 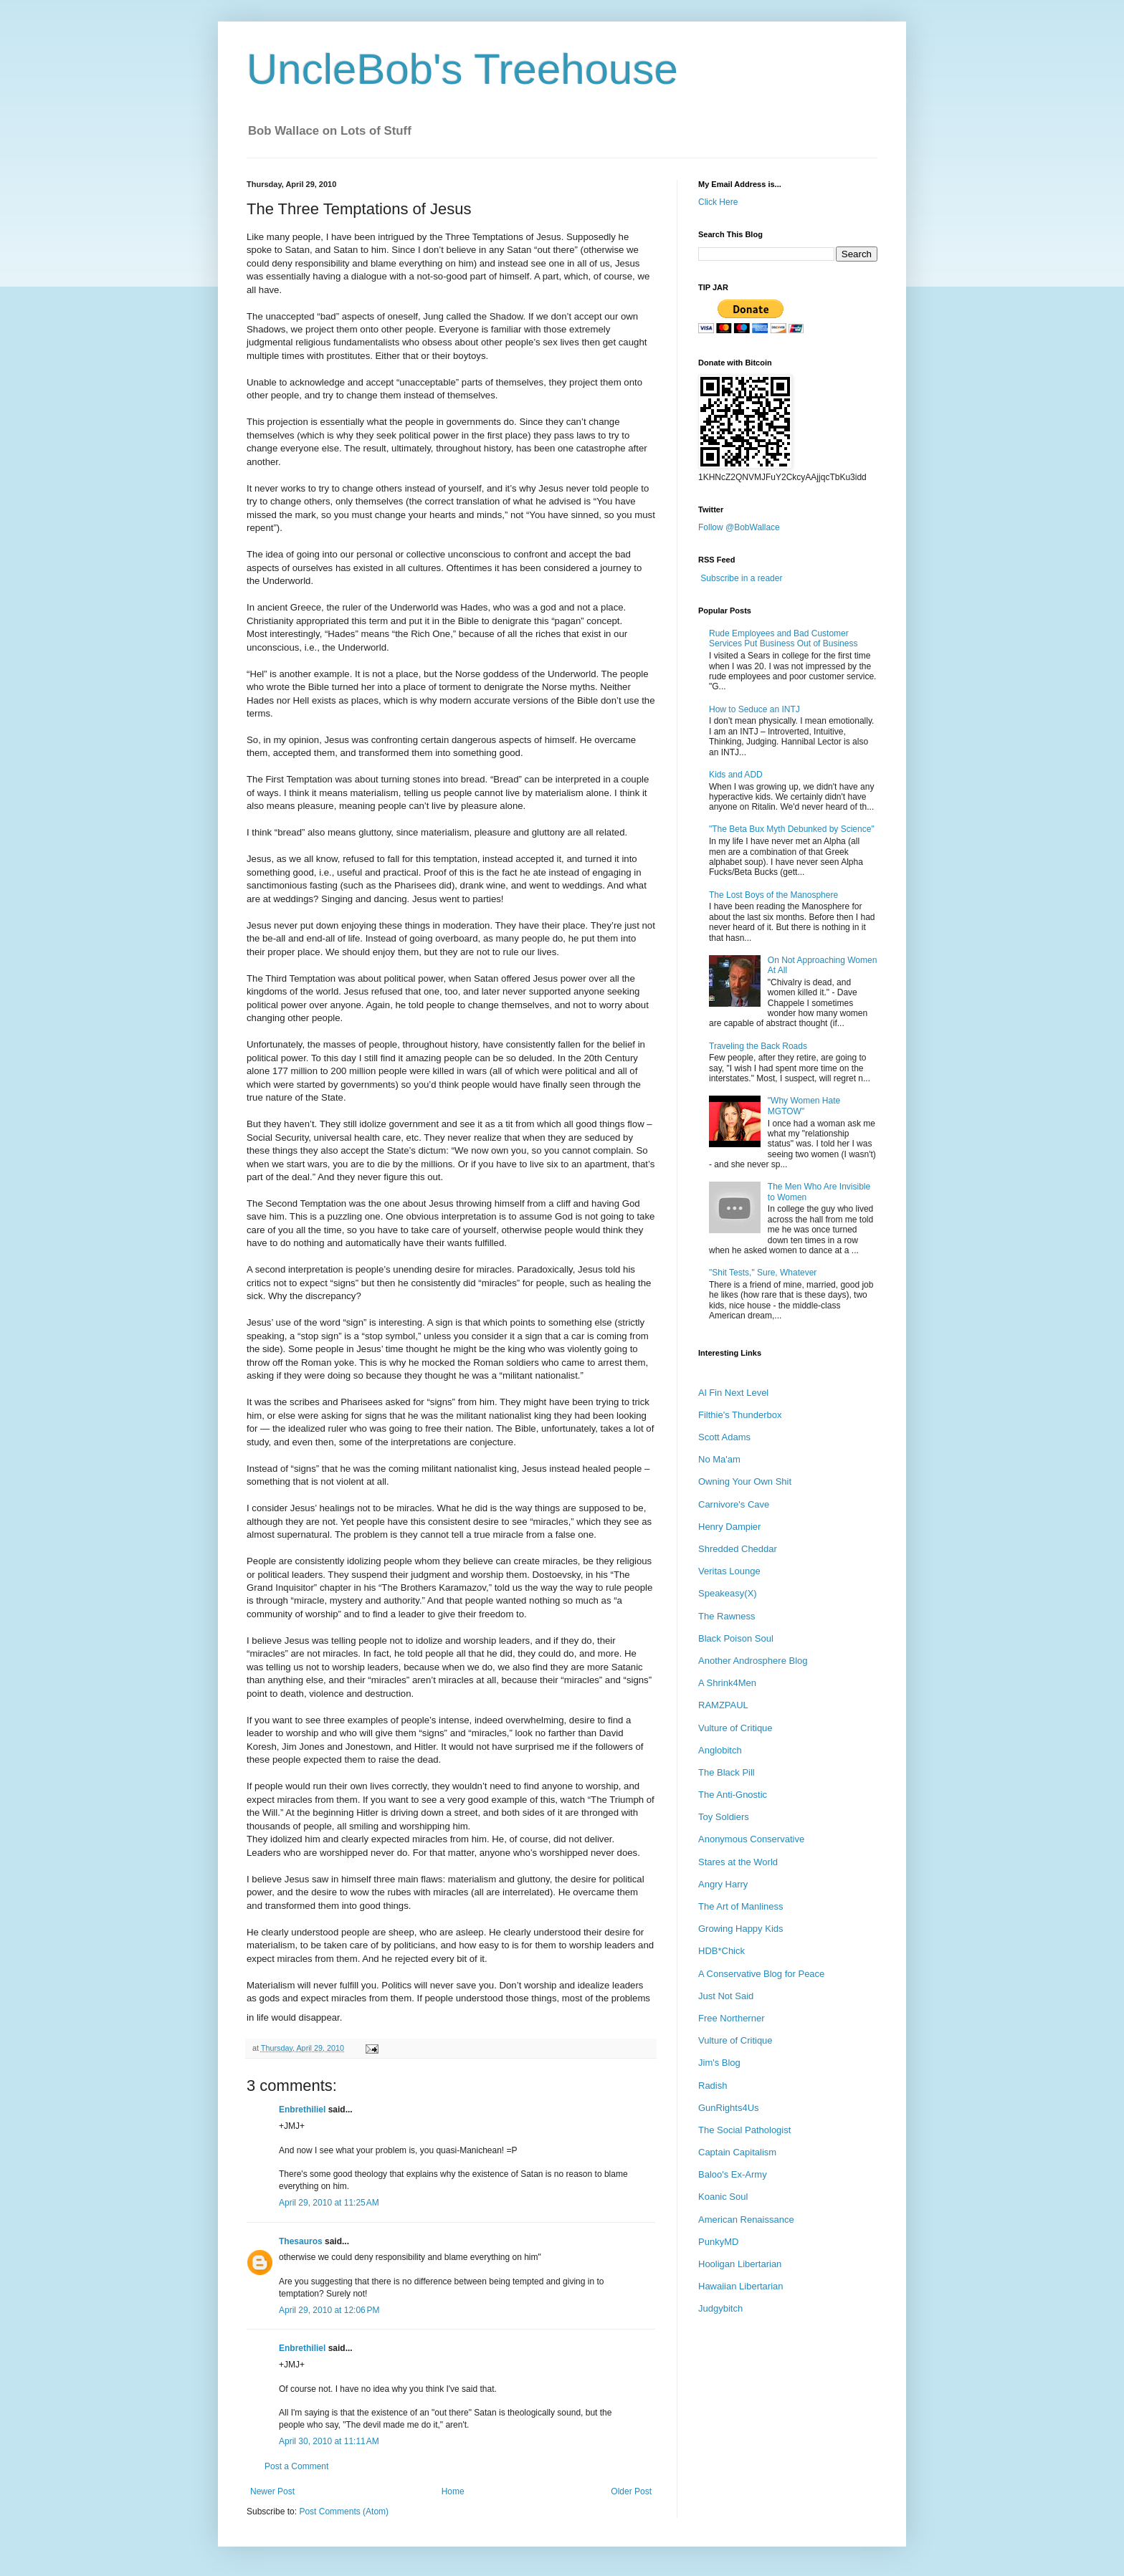 I want to click on Angry Harry, so click(x=723, y=1884).